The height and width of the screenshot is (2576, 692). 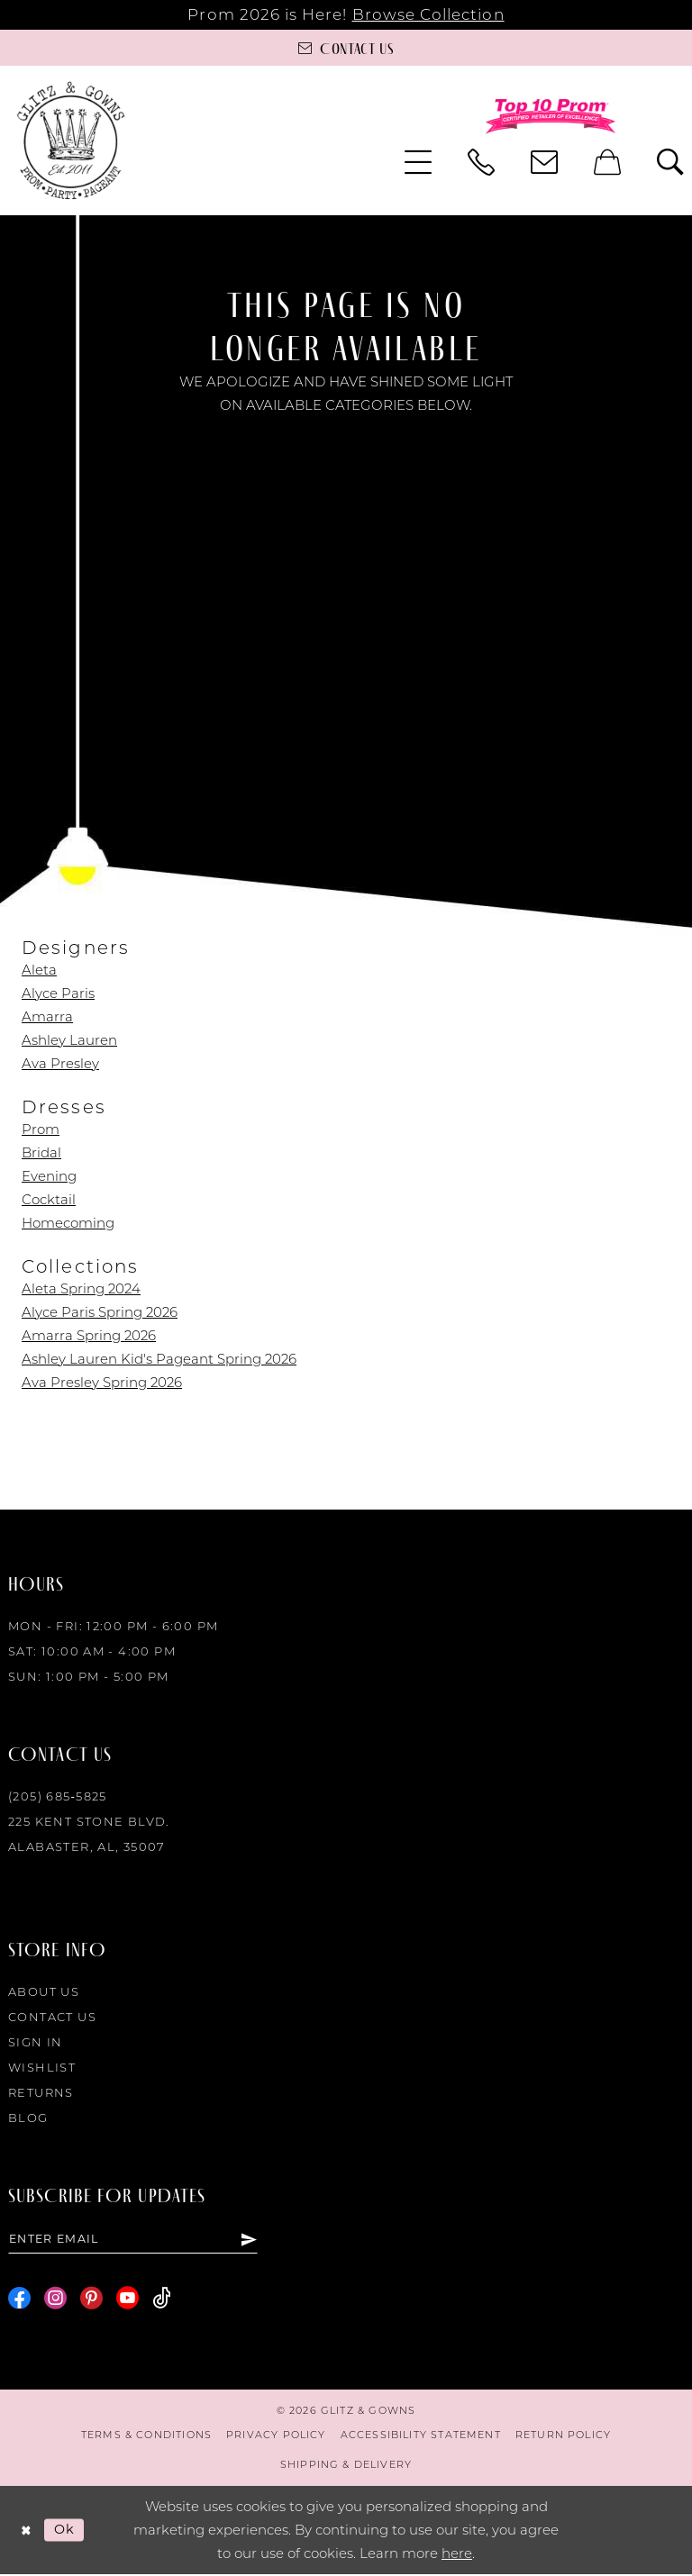 What do you see at coordinates (249, 2240) in the screenshot?
I see `[Subscribe]` at bounding box center [249, 2240].